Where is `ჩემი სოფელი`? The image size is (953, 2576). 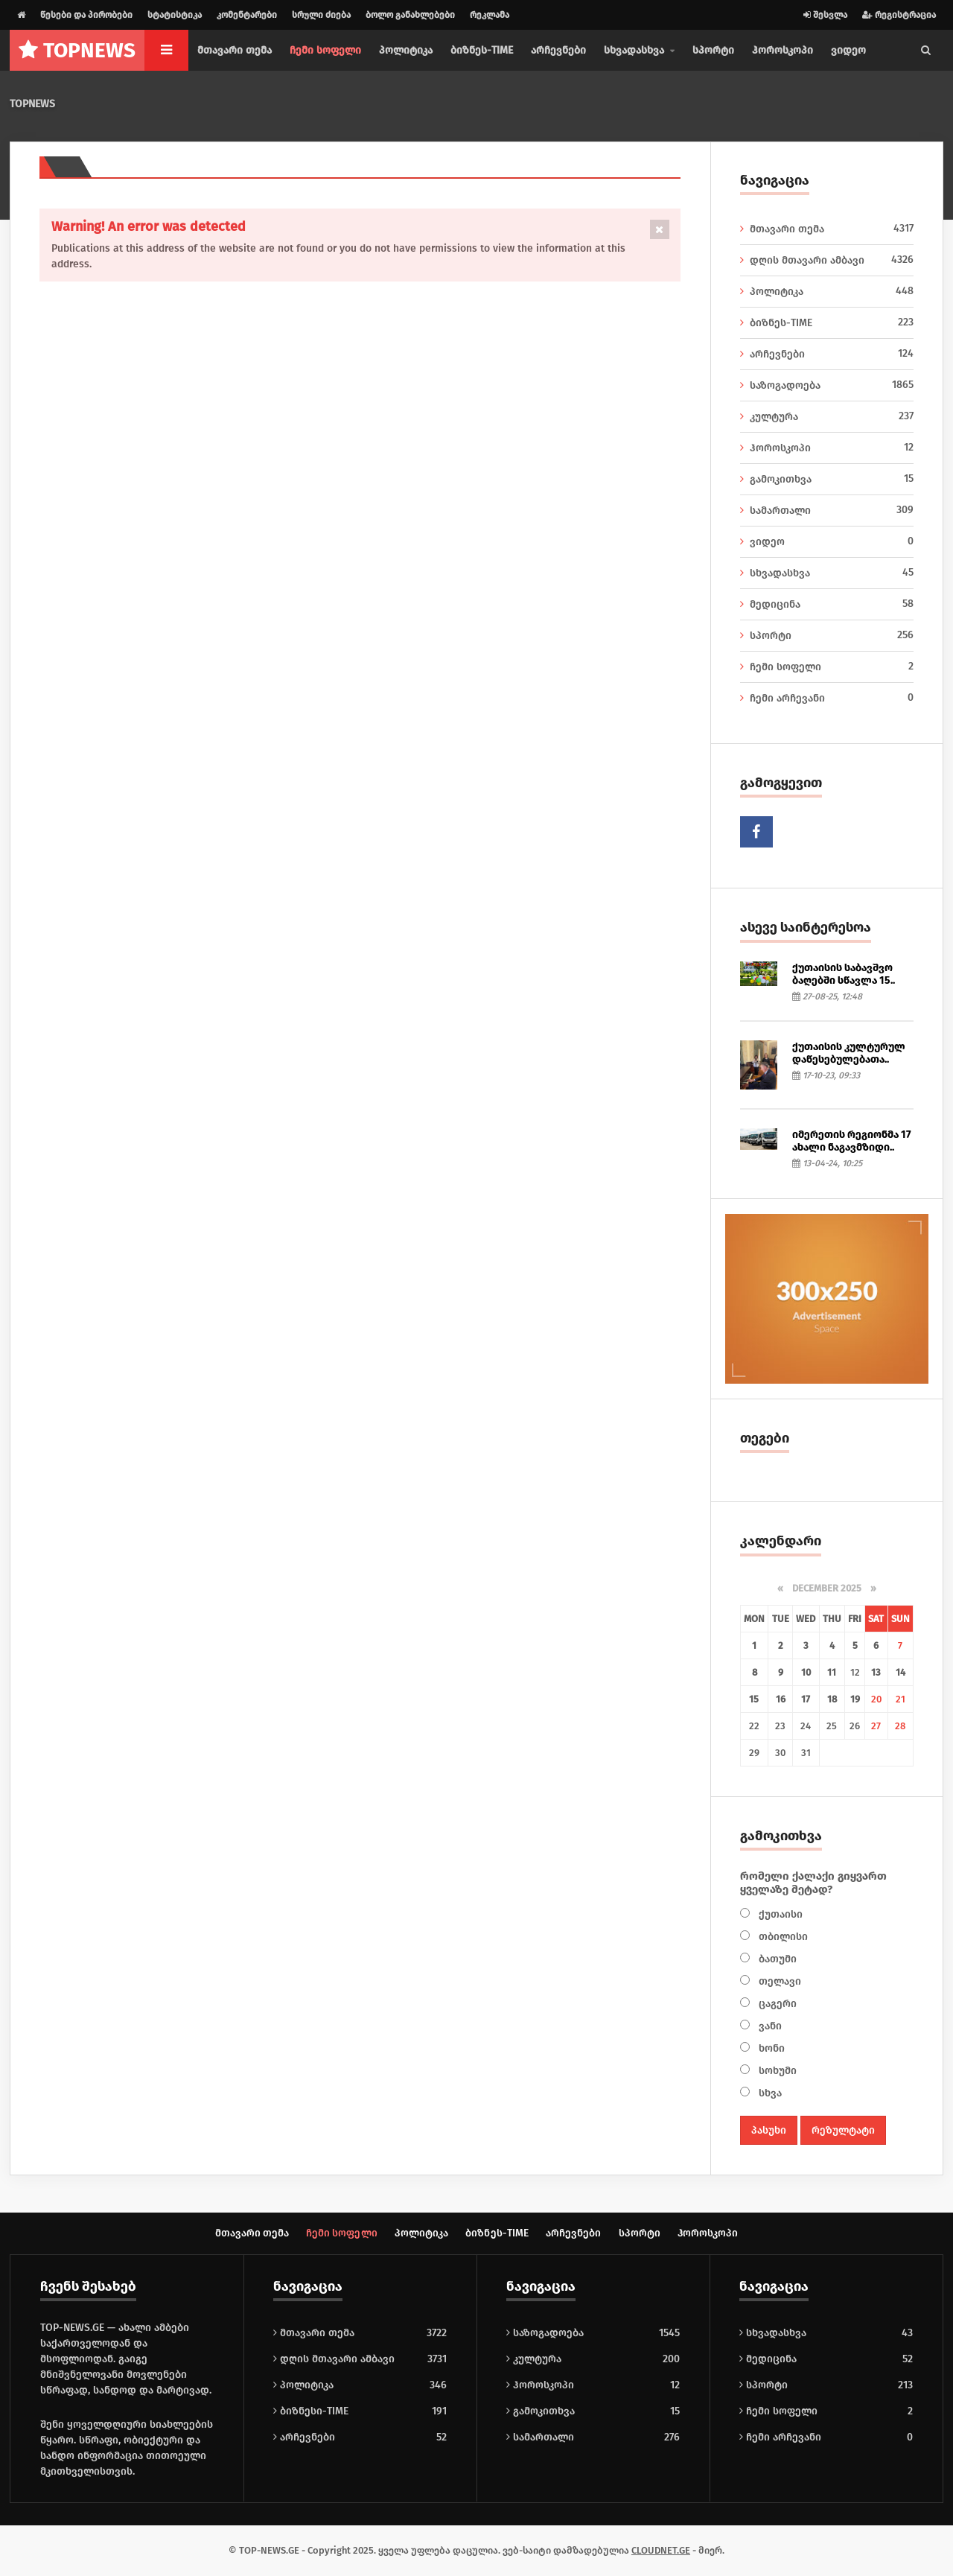 ჩემი სოფელი is located at coordinates (325, 50).